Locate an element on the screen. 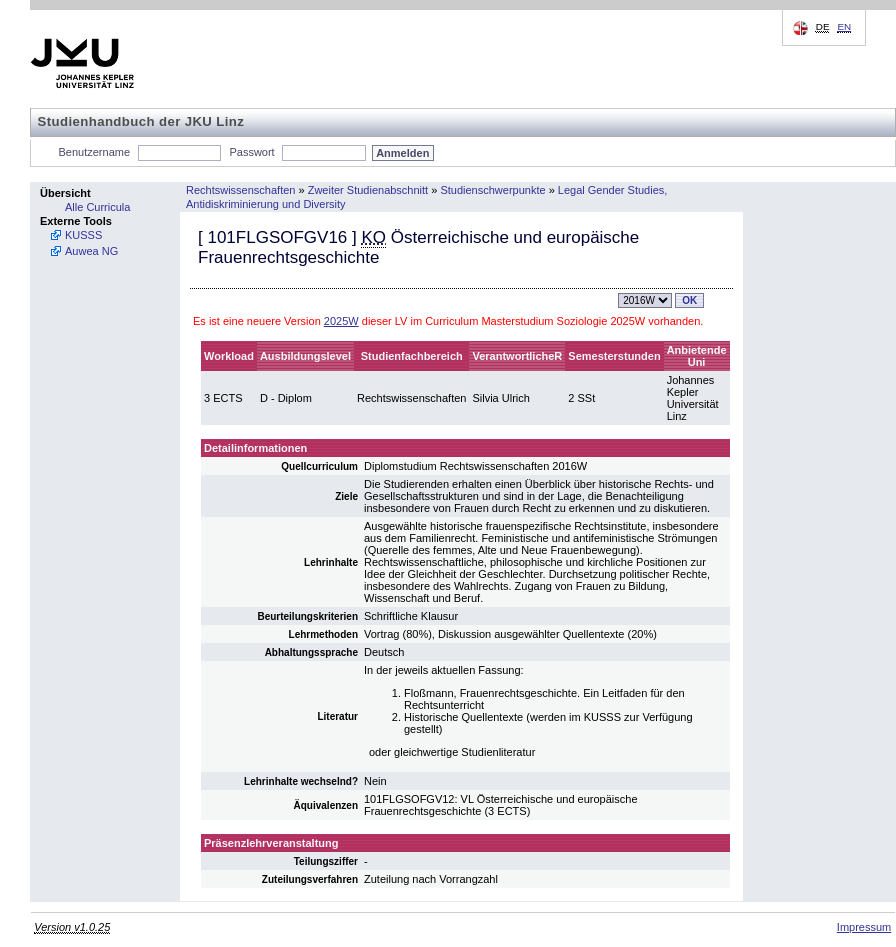 This screenshot has width=896, height=947. Zweiter Studienabschnitt is located at coordinates (368, 190).